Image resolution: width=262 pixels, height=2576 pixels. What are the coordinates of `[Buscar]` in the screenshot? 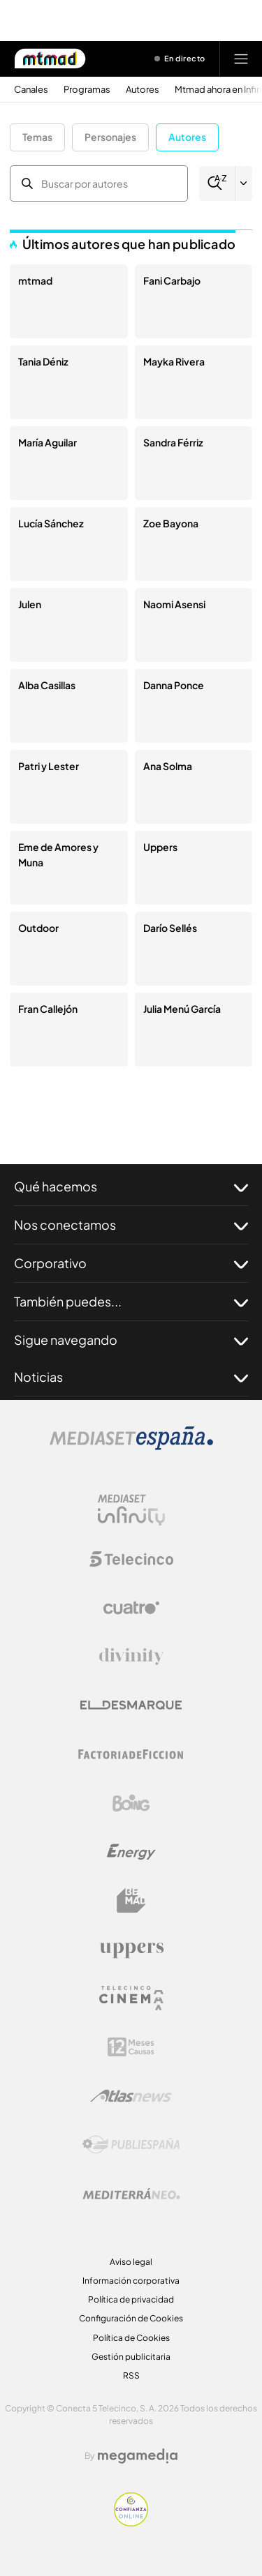 It's located at (217, 183).